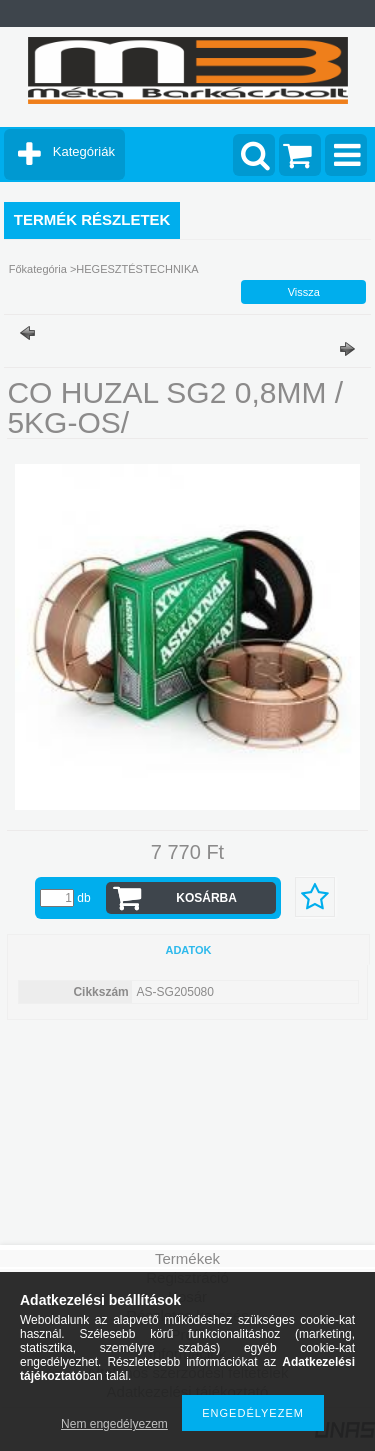  What do you see at coordinates (38, 269) in the screenshot?
I see `Főkategória` at bounding box center [38, 269].